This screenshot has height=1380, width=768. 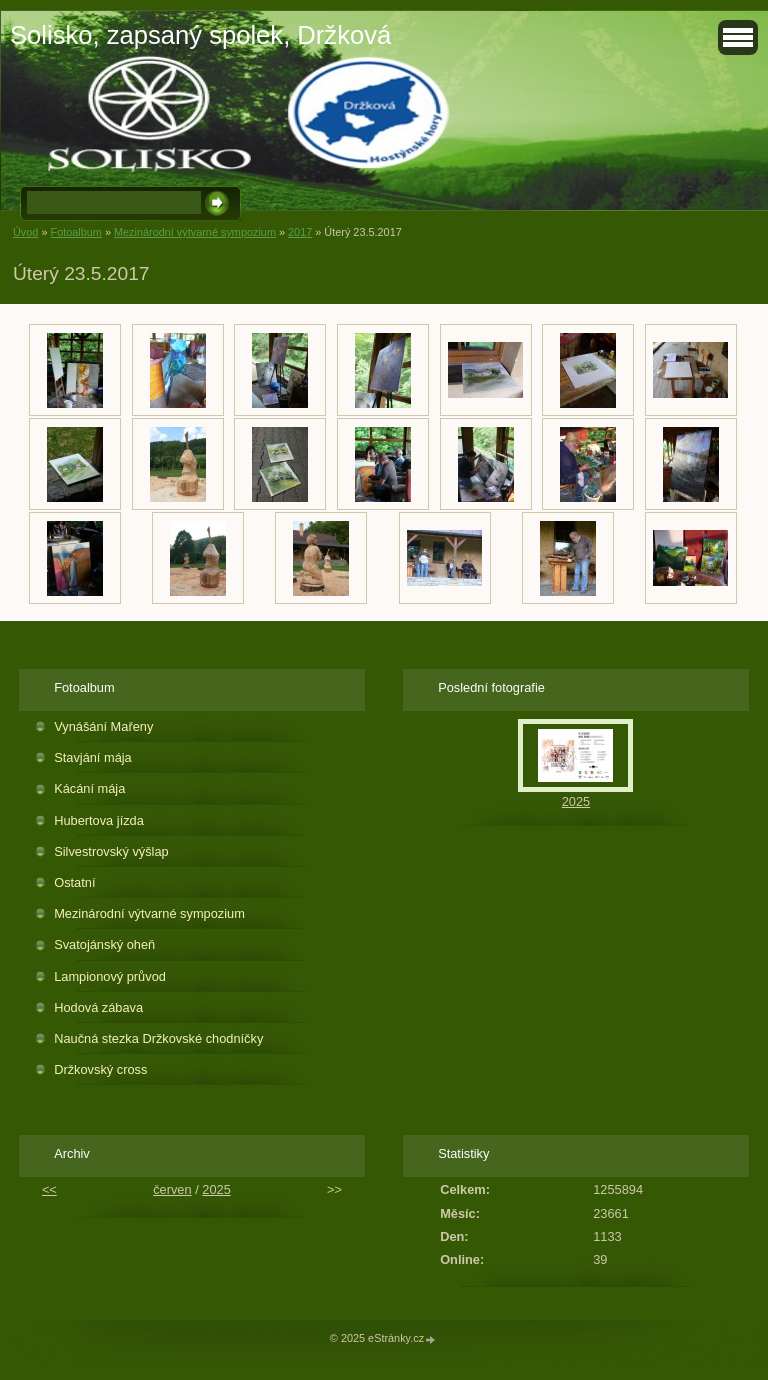 I want to click on Naučná stezka Držkovské chodníčky, so click(x=158, y=1038).